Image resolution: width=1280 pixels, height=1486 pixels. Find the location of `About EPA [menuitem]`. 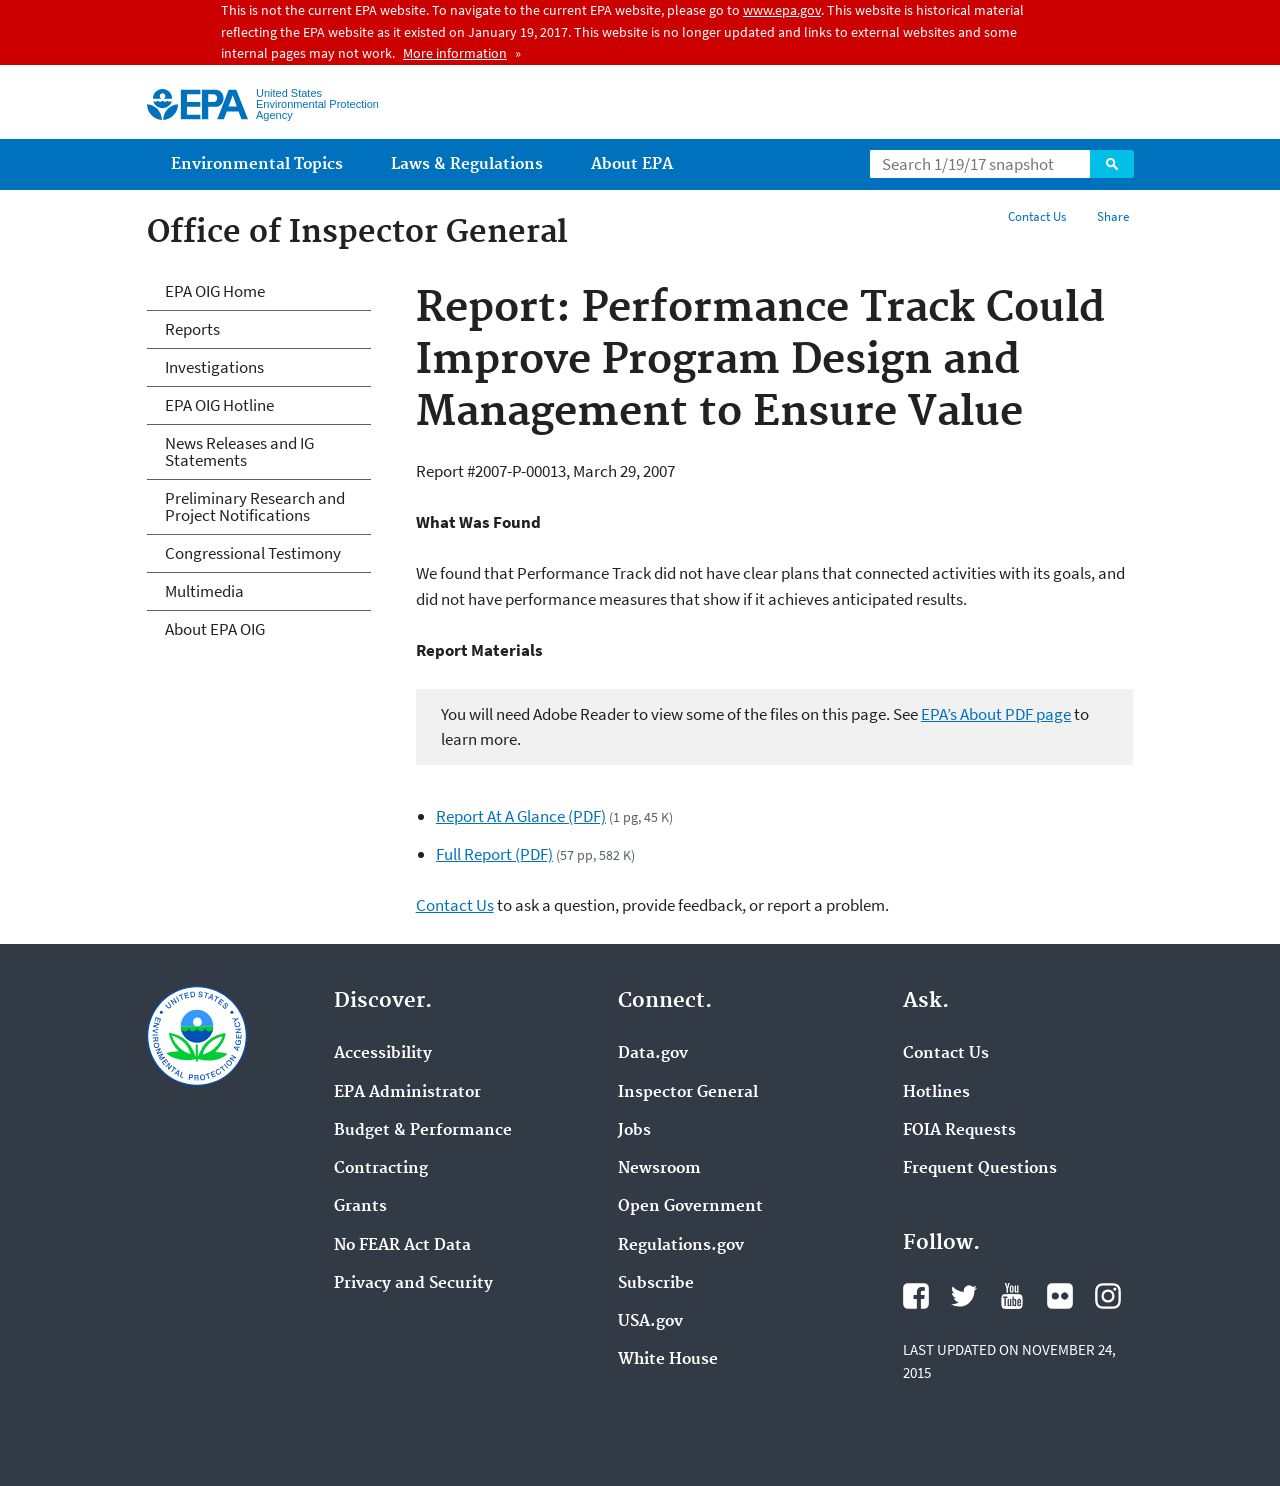

About EPA [menuitem] is located at coordinates (632, 164).